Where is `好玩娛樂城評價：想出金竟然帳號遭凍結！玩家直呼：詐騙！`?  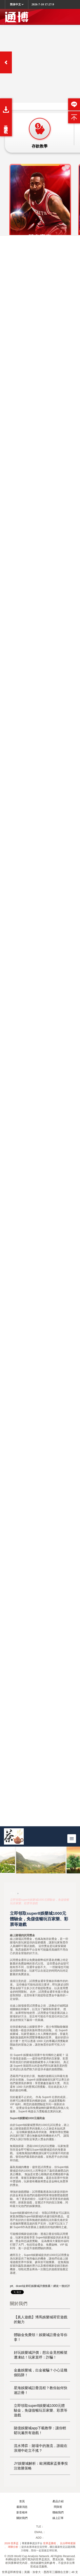 好玩娛樂城評價：想出金竟然帳號遭凍結！玩家直呼：詐騙！ is located at coordinates (40, 2355).